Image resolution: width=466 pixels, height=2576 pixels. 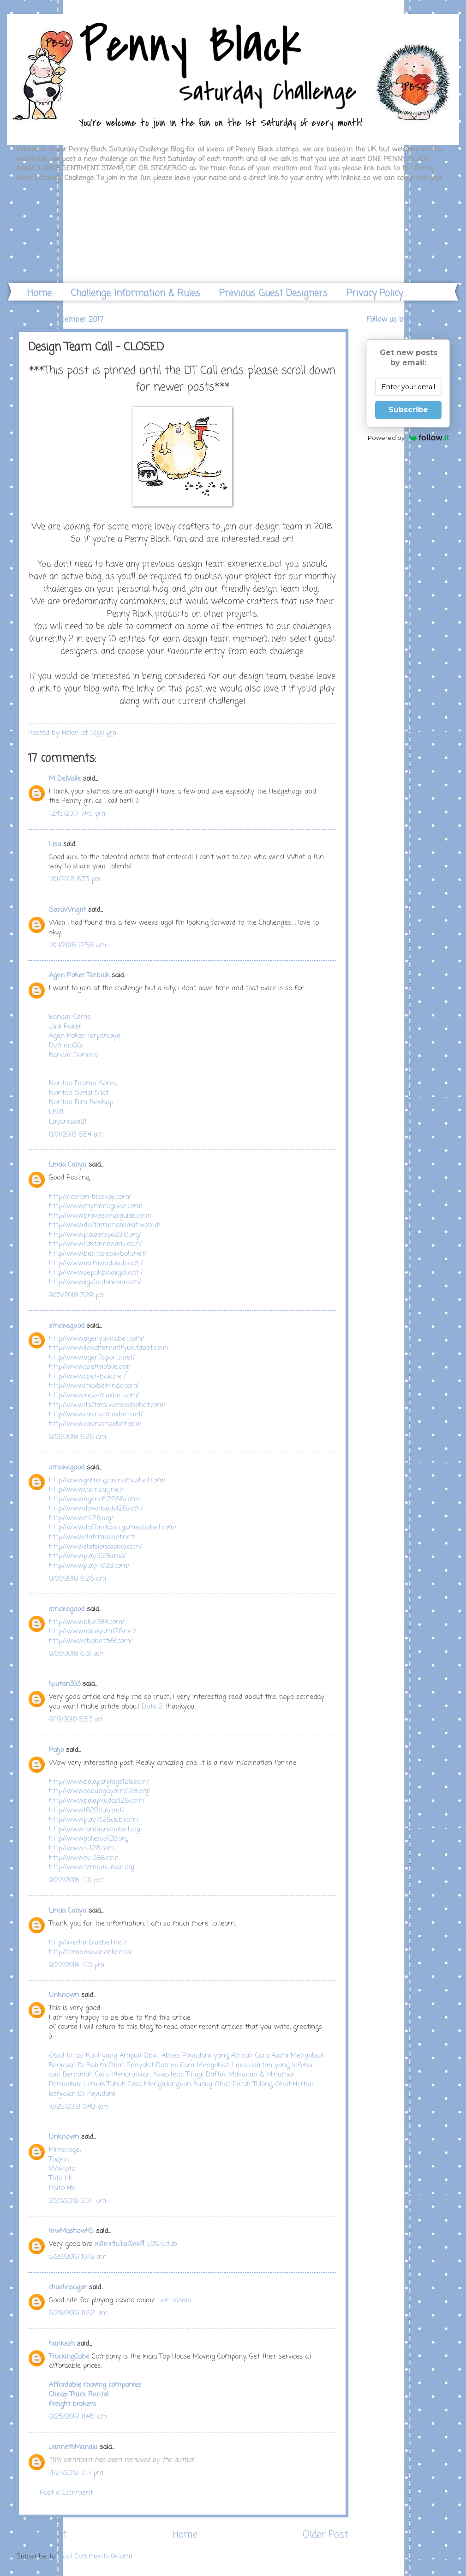 I want to click on Paijo, so click(x=56, y=1750).